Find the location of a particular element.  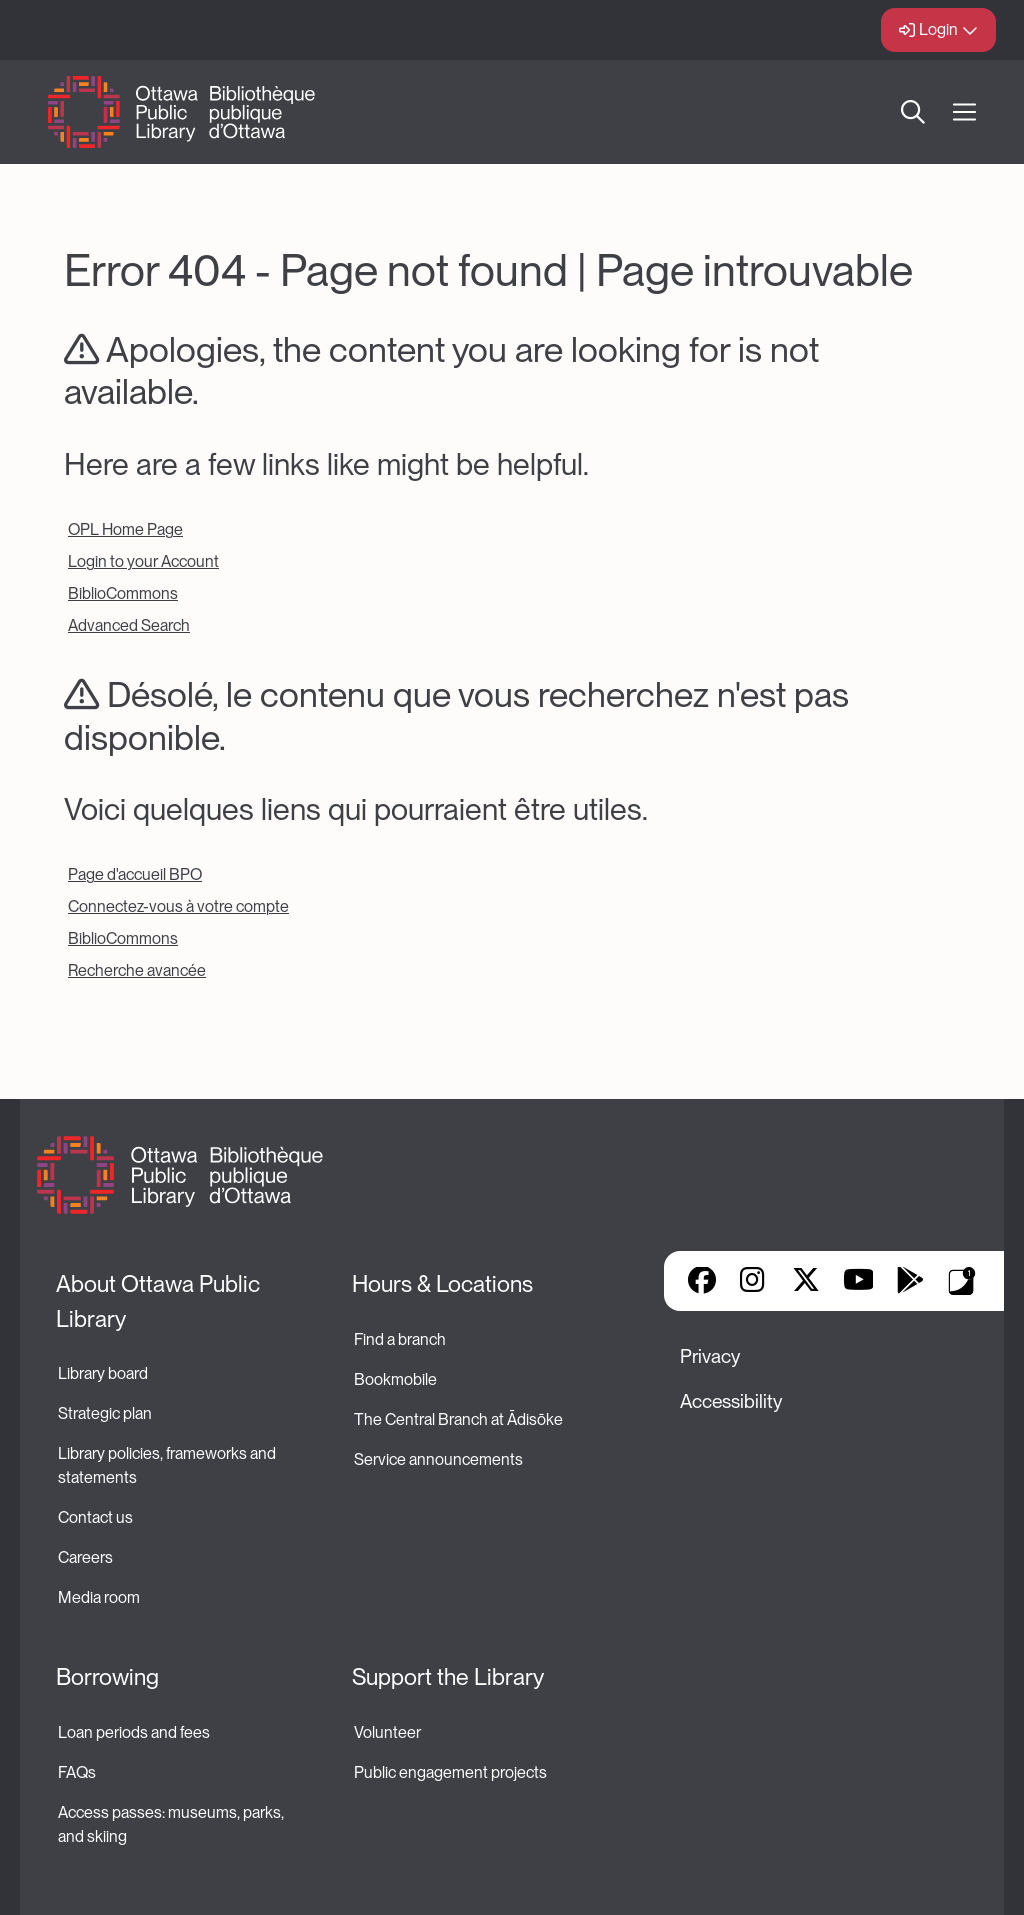

Search [button] is located at coordinates (913, 112).